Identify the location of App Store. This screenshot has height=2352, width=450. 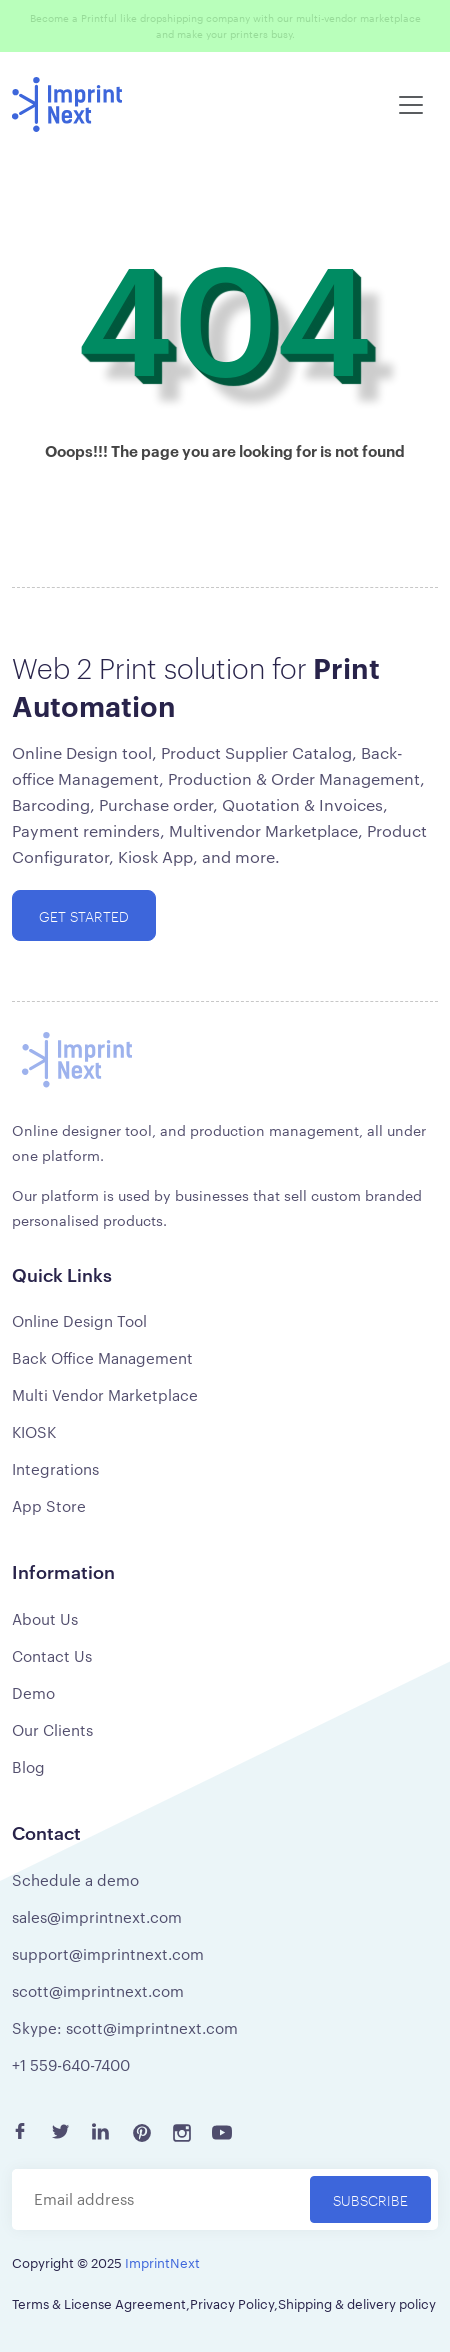
(49, 1505).